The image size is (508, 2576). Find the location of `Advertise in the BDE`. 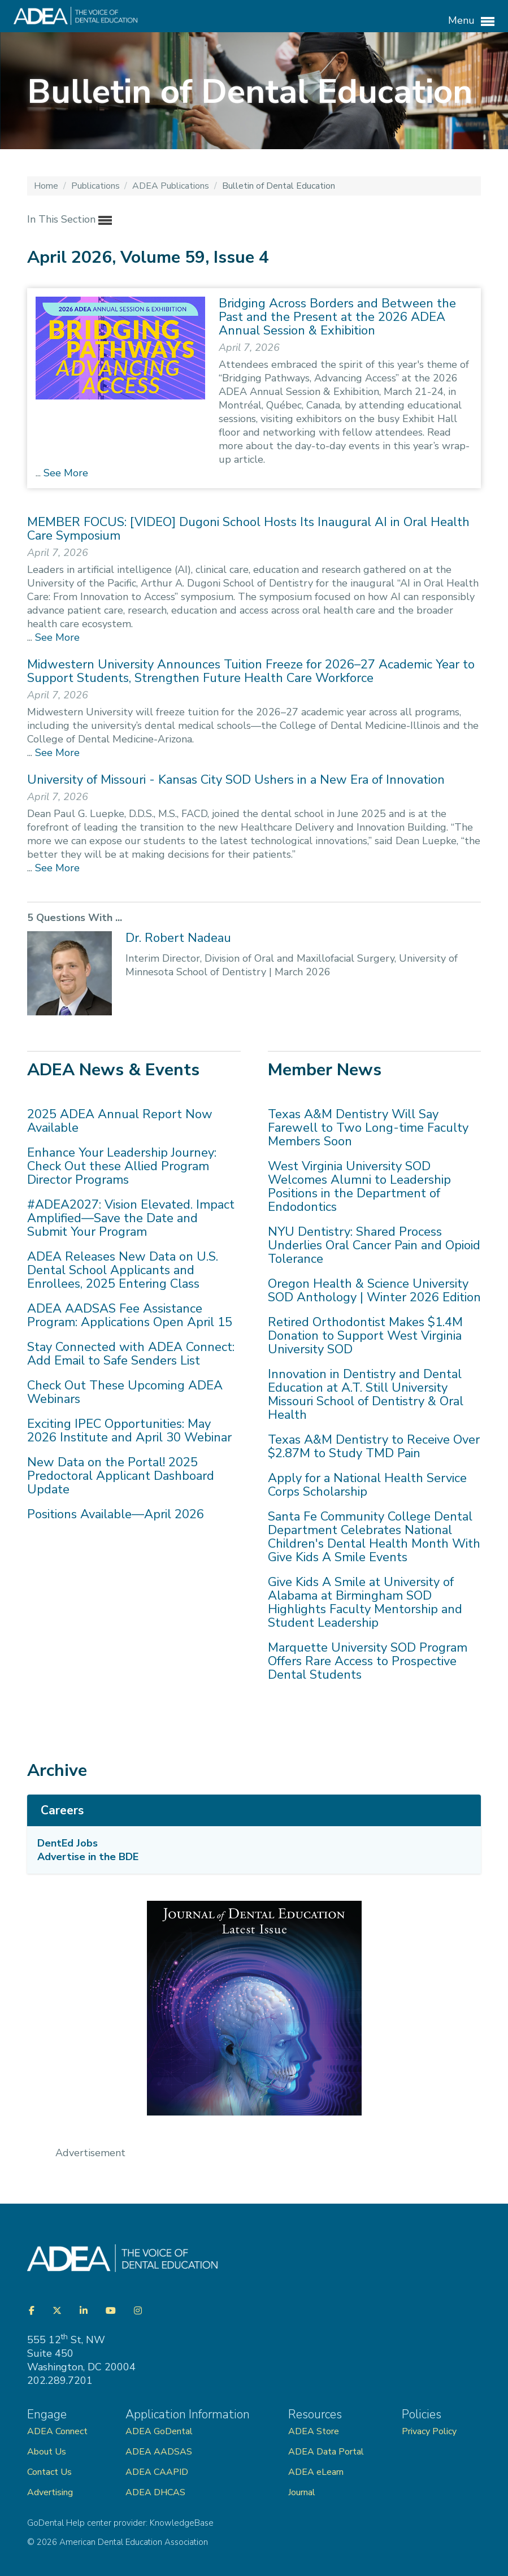

Advertise in the BDE is located at coordinates (87, 1856).